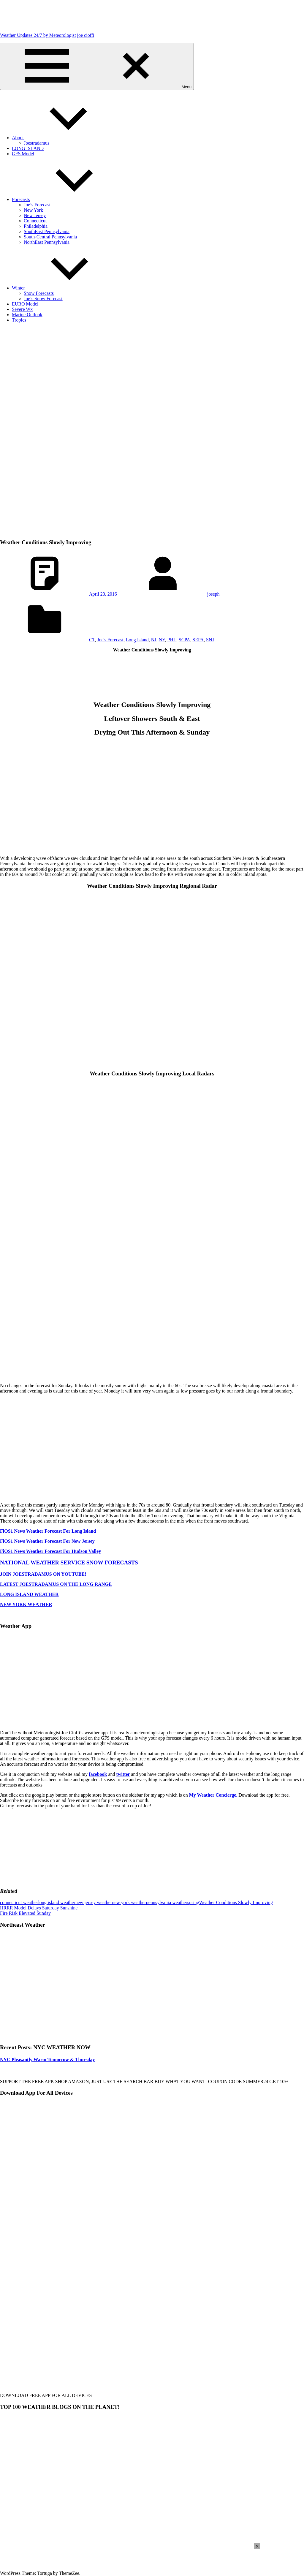  Describe the element at coordinates (26, 1604) in the screenshot. I see `NEW YORK WEATHER` at that location.